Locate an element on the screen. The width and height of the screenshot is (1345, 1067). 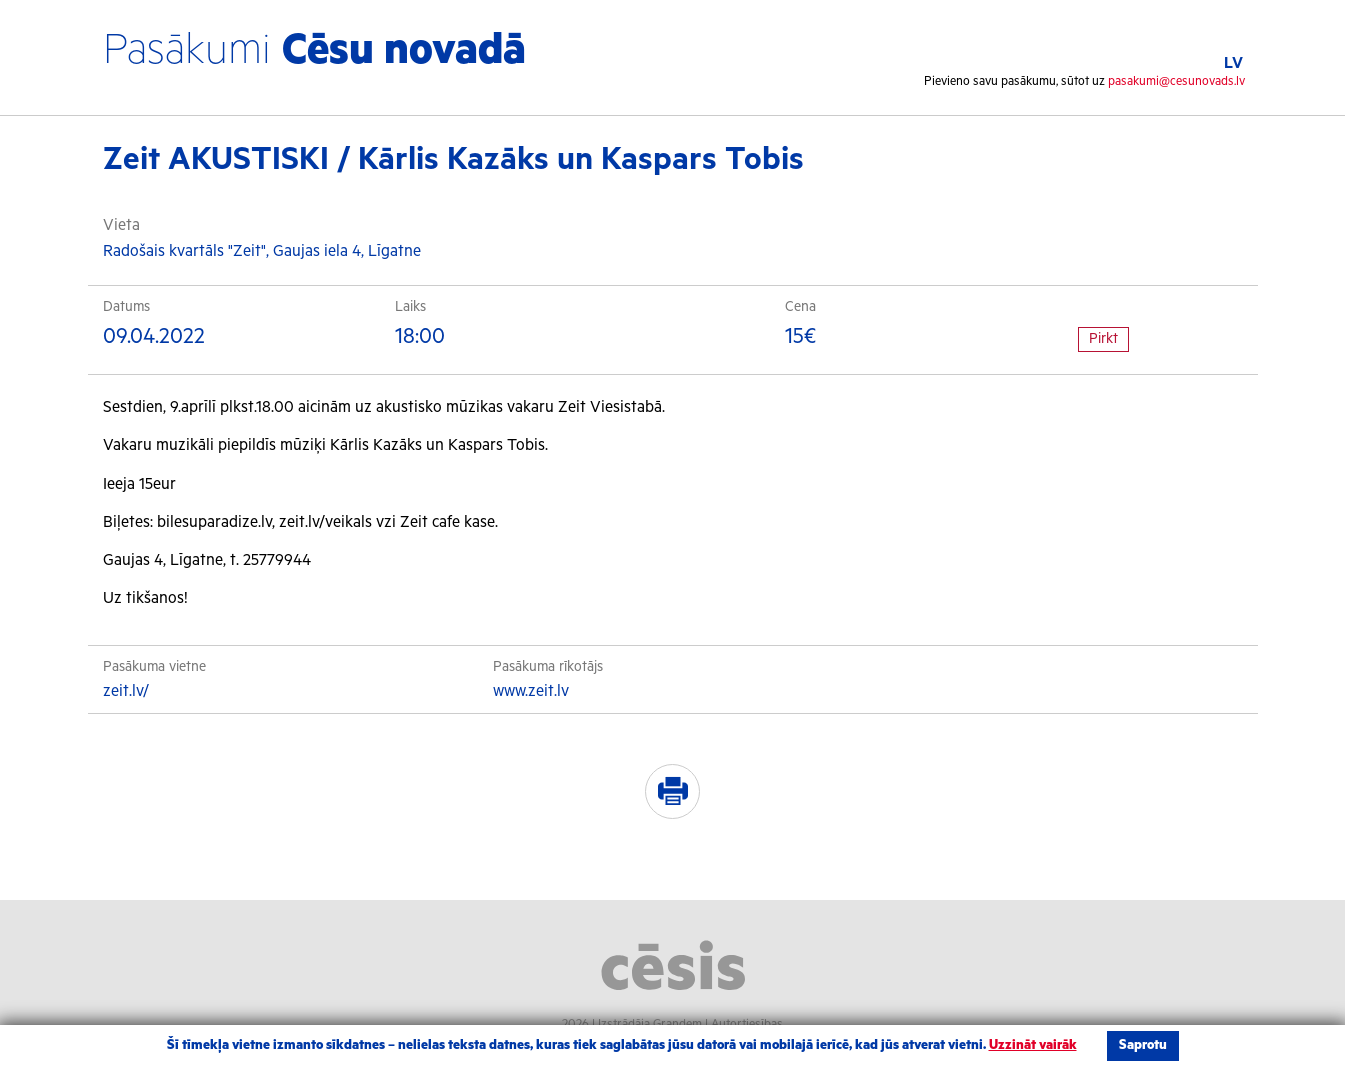
Uzzināt vairāk is located at coordinates (1033, 1045).